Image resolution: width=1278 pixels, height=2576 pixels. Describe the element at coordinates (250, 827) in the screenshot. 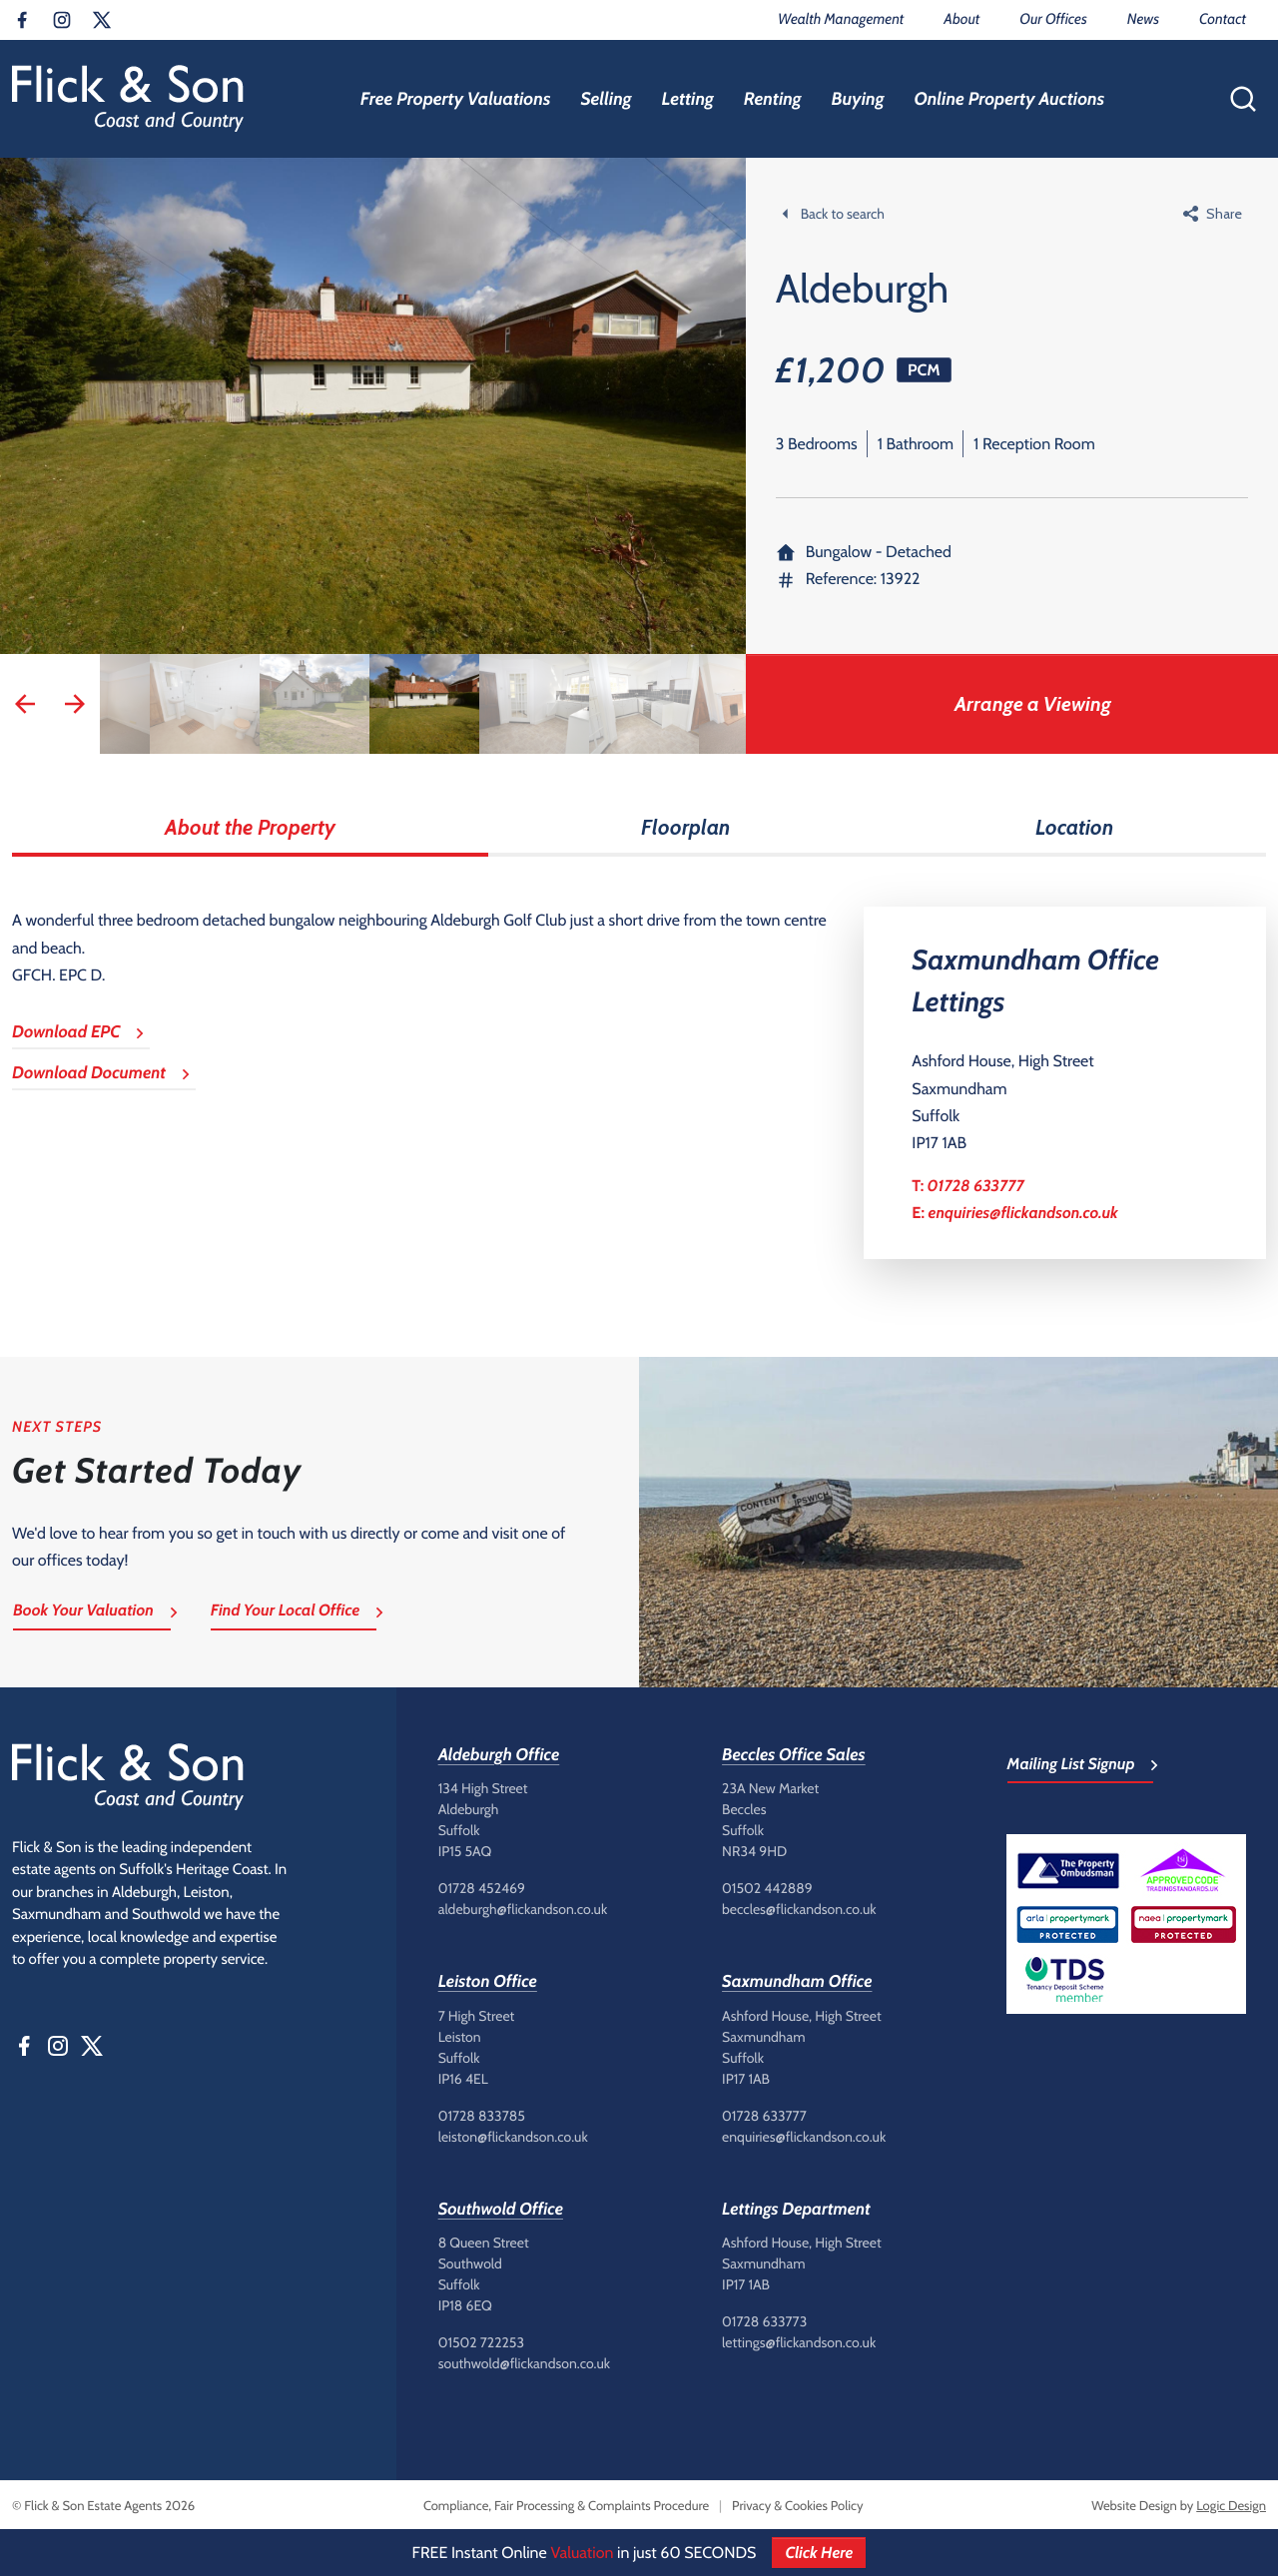

I see `About the Property [tab]` at that location.